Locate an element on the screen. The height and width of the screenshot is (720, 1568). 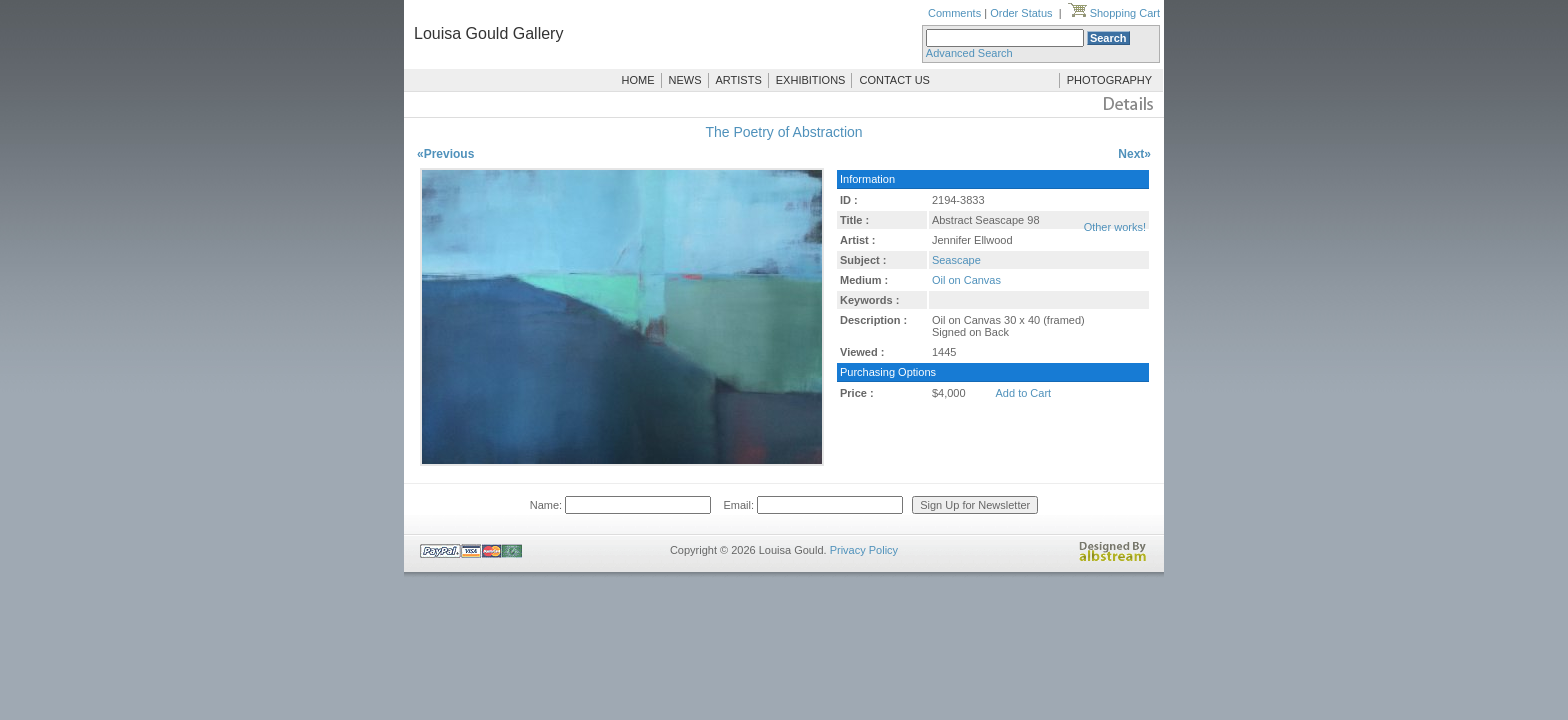
PHOTOGRAPHY is located at coordinates (1109, 80).